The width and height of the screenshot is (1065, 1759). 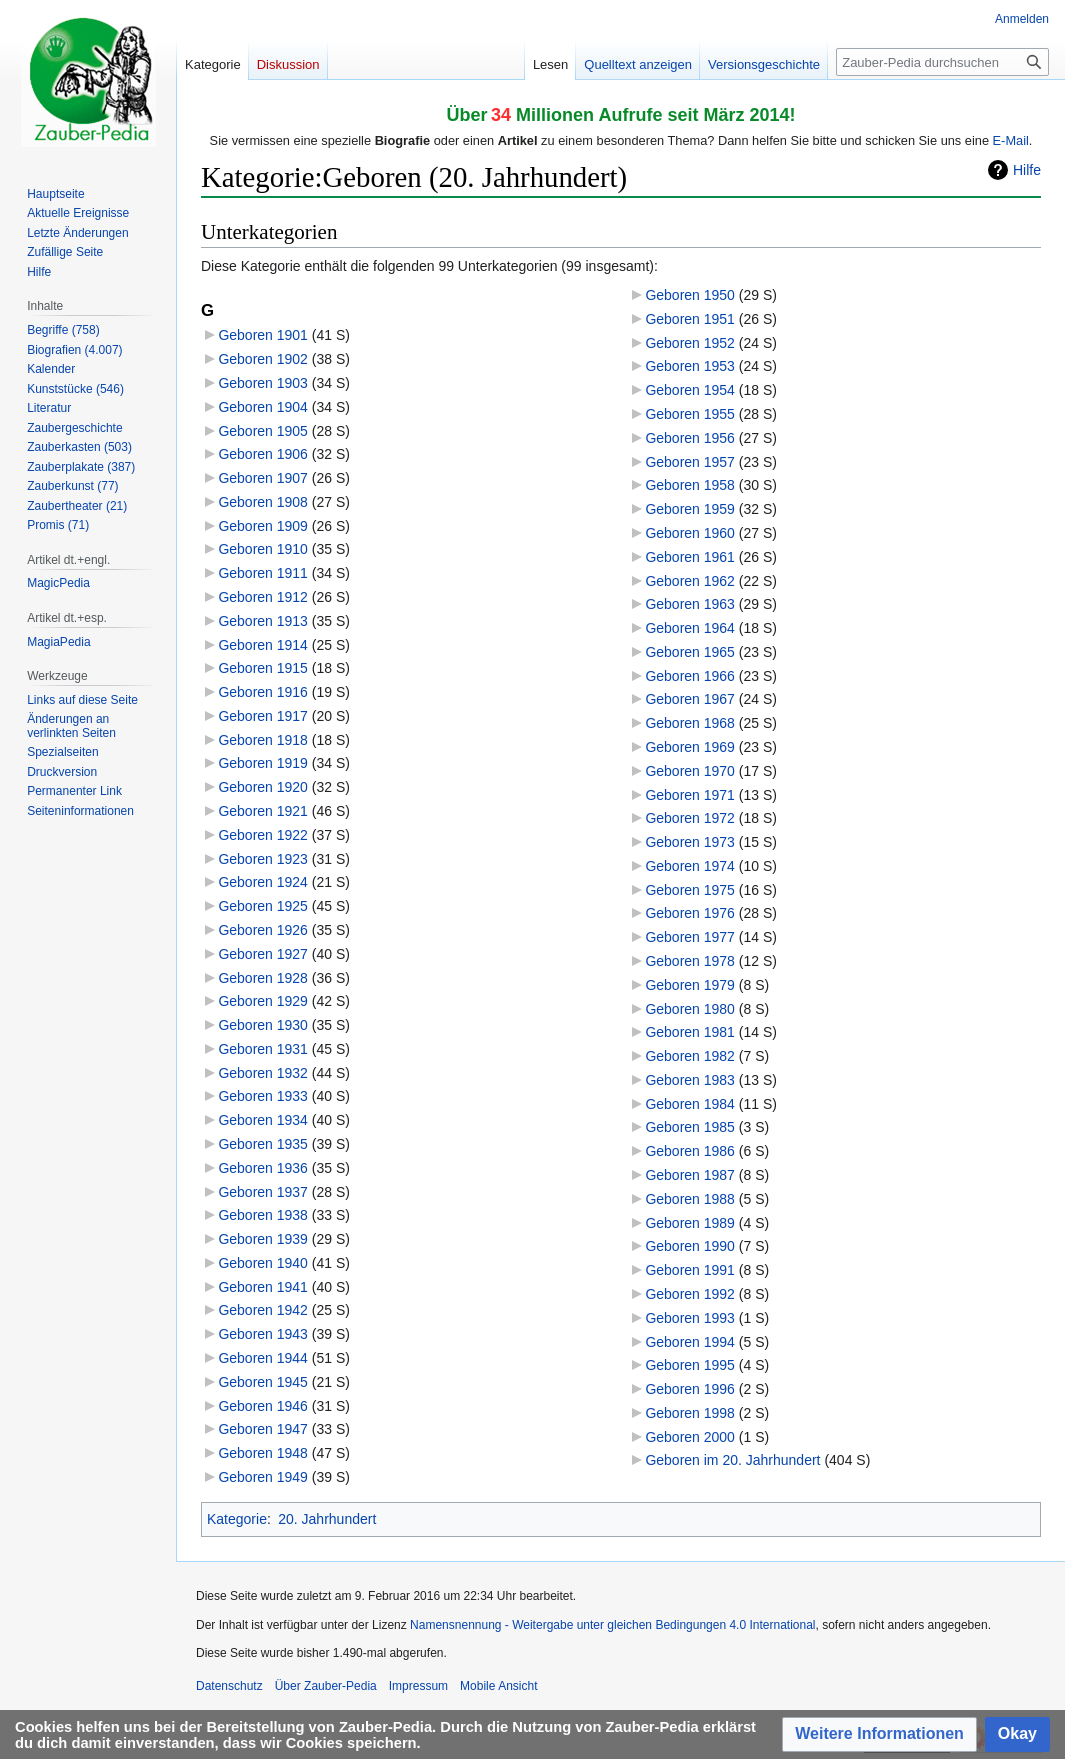 What do you see at coordinates (263, 835) in the screenshot?
I see `Geboren 1922` at bounding box center [263, 835].